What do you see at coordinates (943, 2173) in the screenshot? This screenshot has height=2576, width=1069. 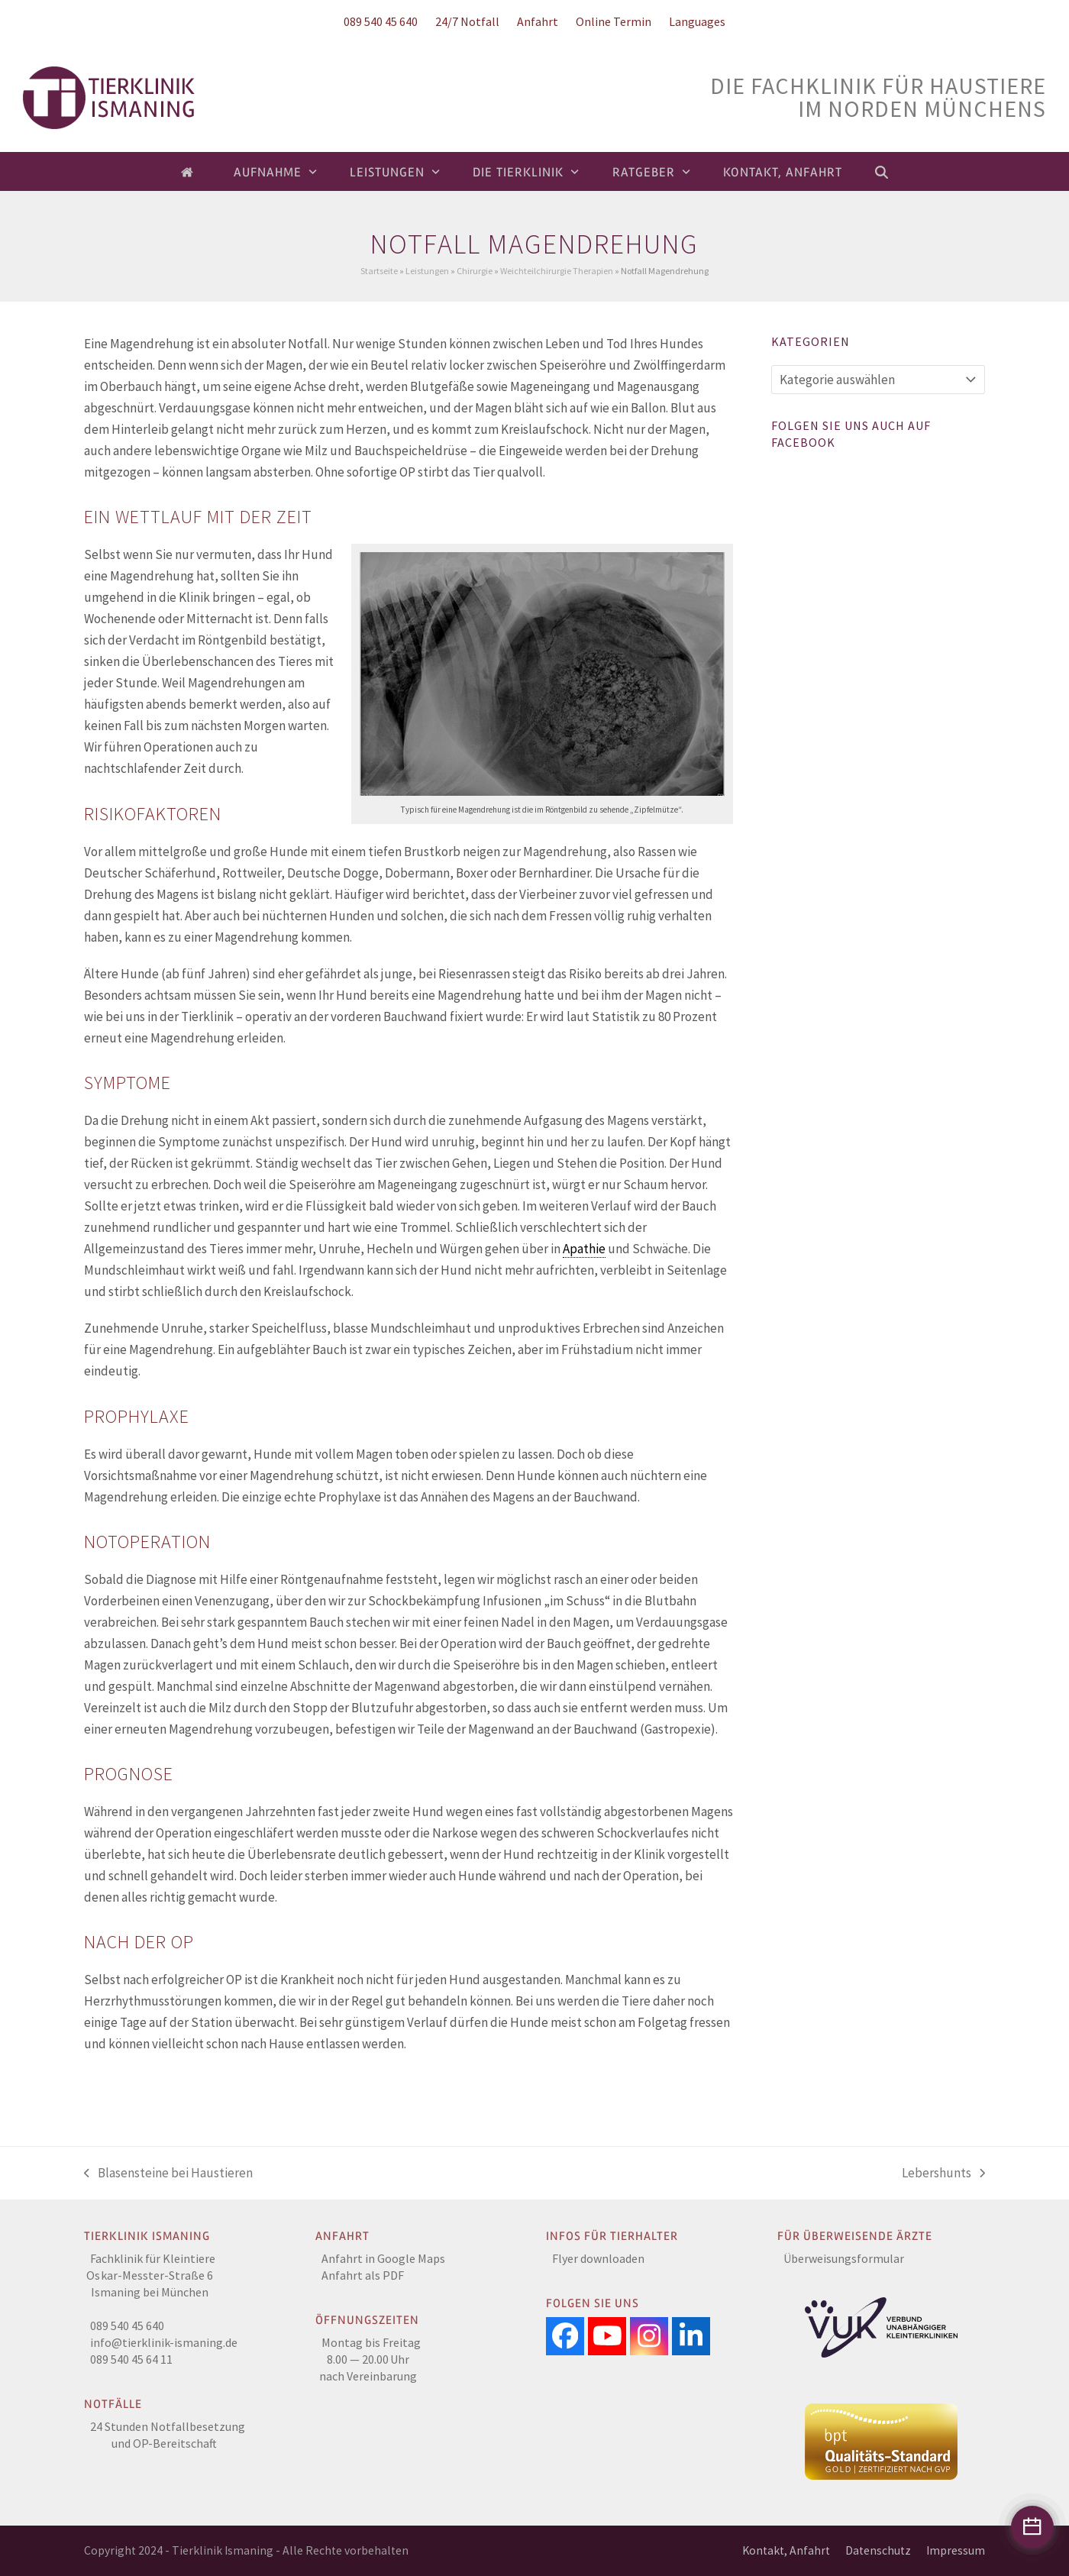 I see `Lebershunts` at bounding box center [943, 2173].